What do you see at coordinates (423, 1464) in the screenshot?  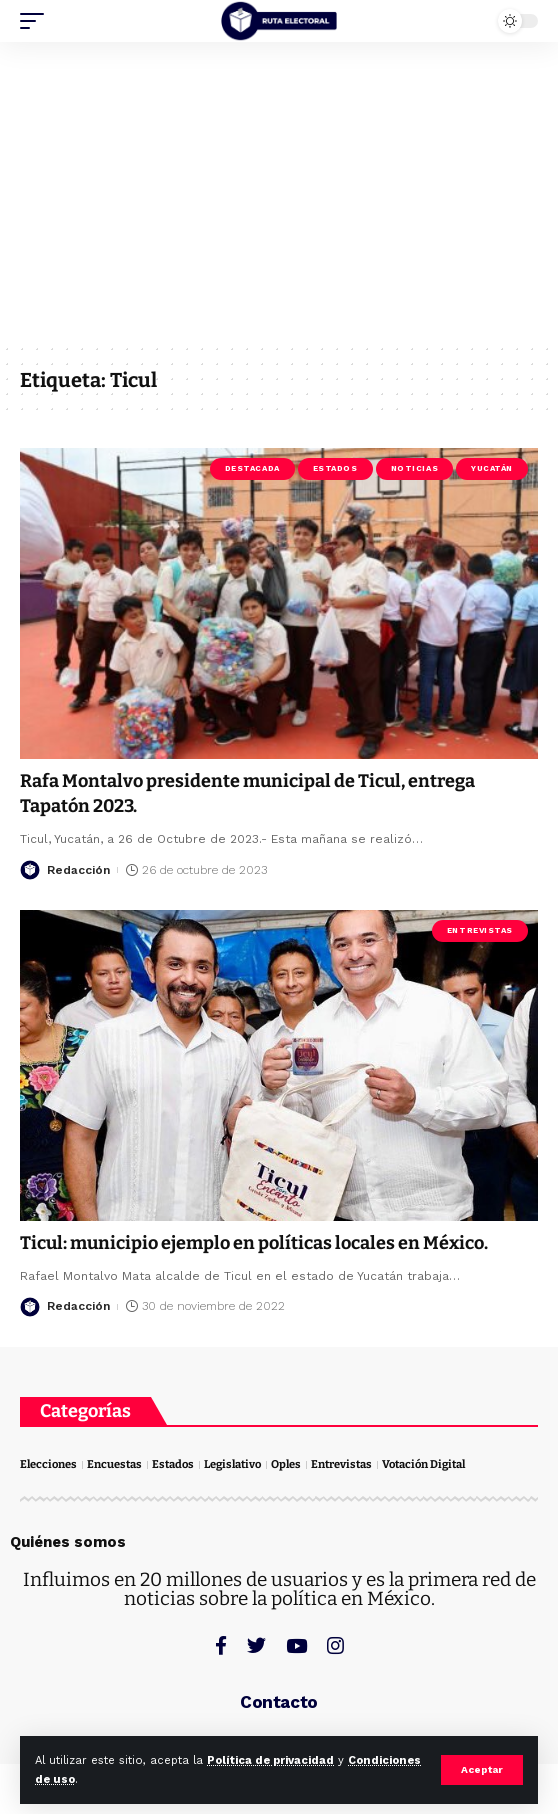 I see `Votación Digital` at bounding box center [423, 1464].